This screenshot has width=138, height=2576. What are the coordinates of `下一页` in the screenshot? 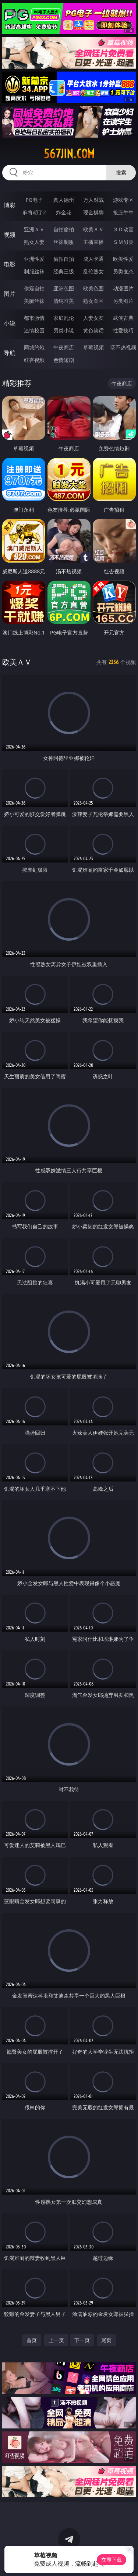 It's located at (82, 2340).